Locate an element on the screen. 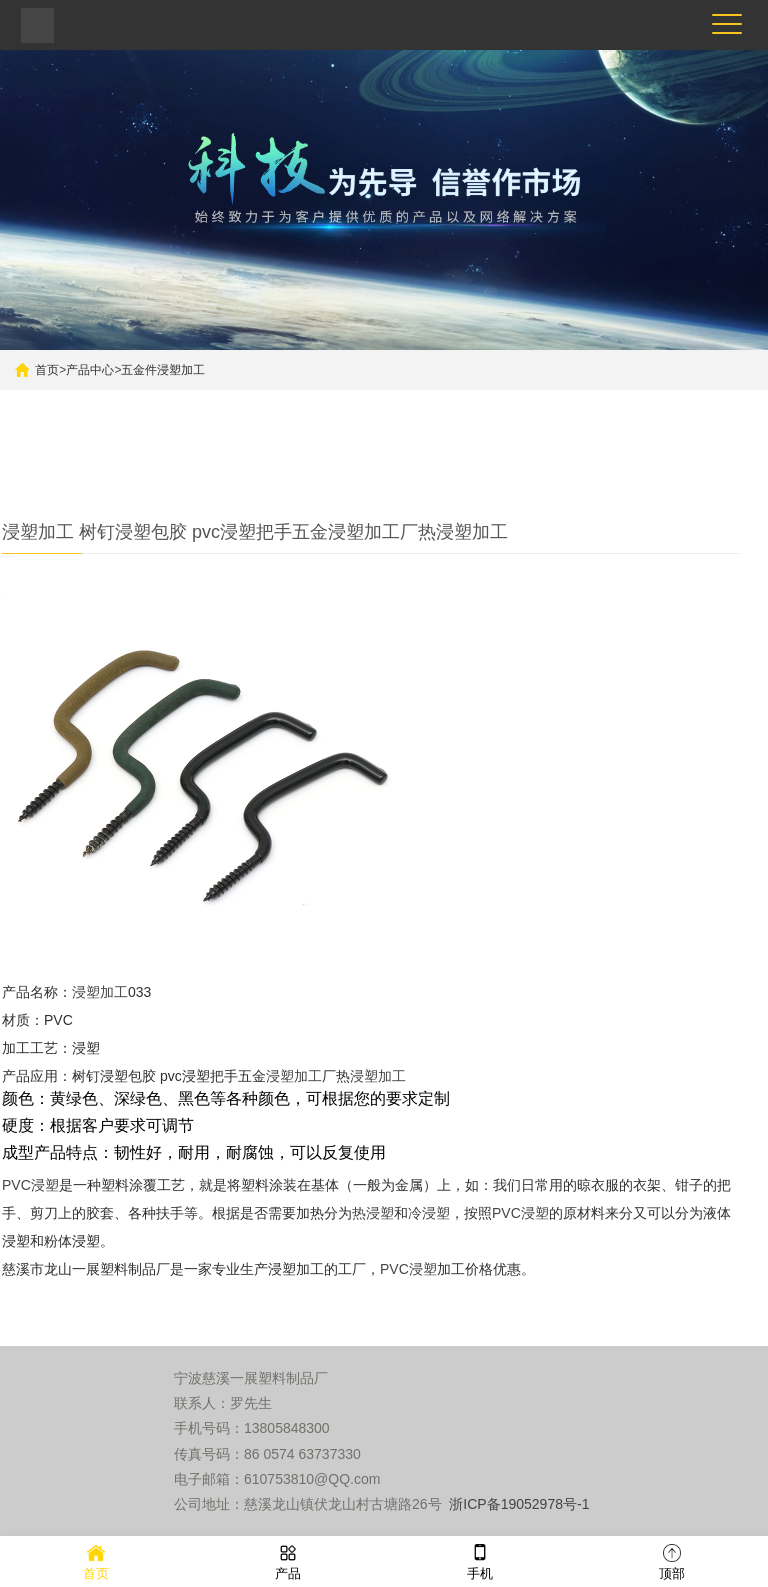  冷浸塑 is located at coordinates (429, 1213).